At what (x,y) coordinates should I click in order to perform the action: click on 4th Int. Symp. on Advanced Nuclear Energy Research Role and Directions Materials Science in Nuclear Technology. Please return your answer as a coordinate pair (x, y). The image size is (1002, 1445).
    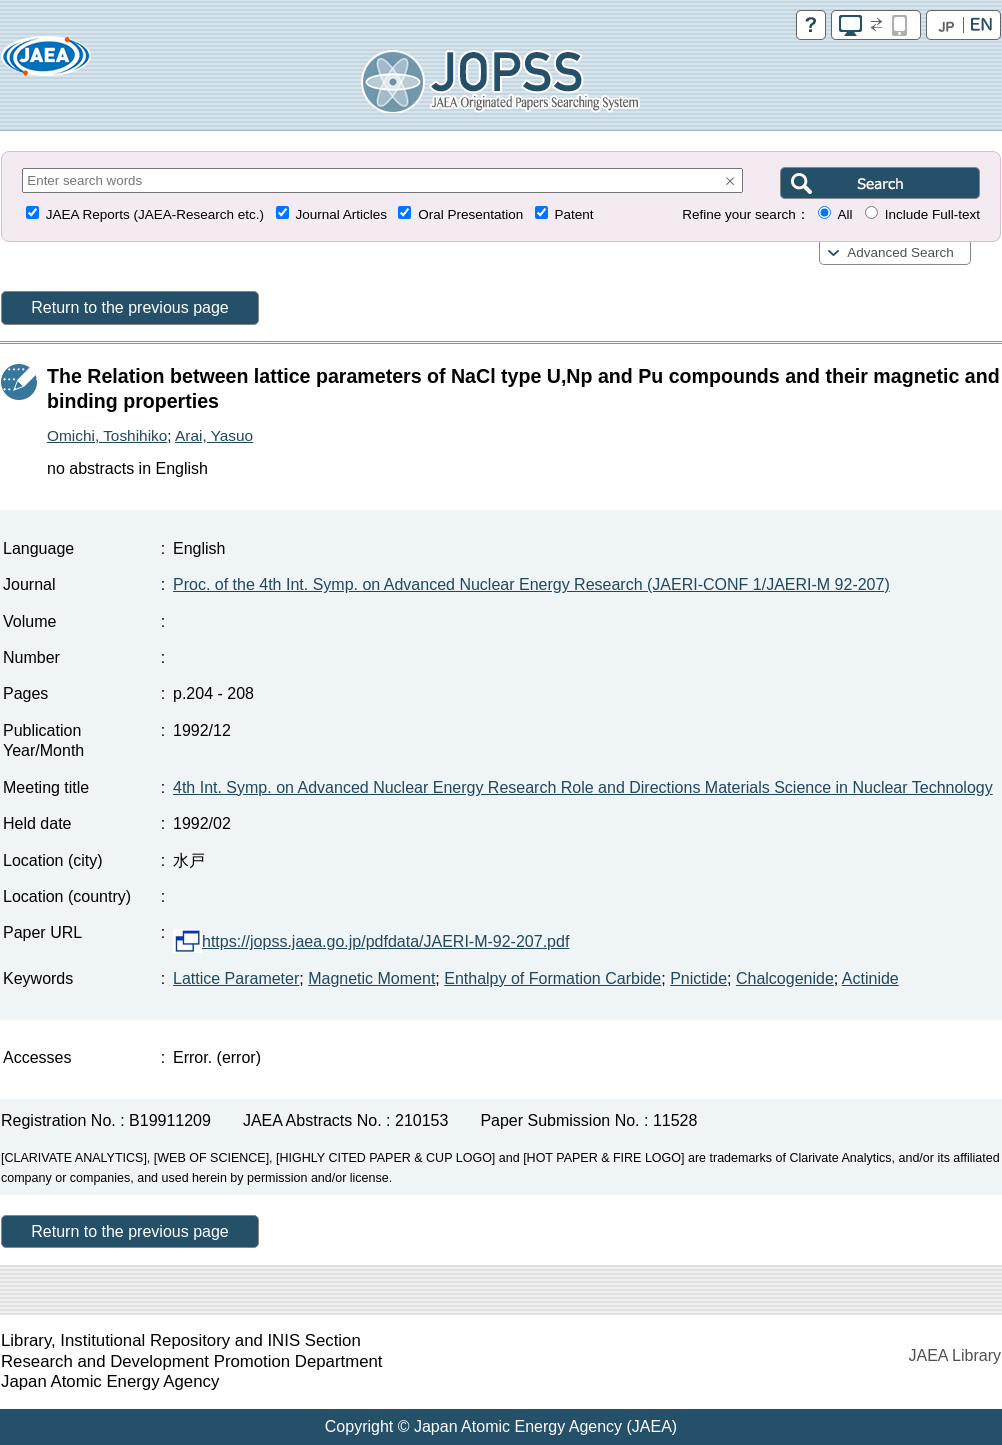
    Looking at the image, I should click on (583, 787).